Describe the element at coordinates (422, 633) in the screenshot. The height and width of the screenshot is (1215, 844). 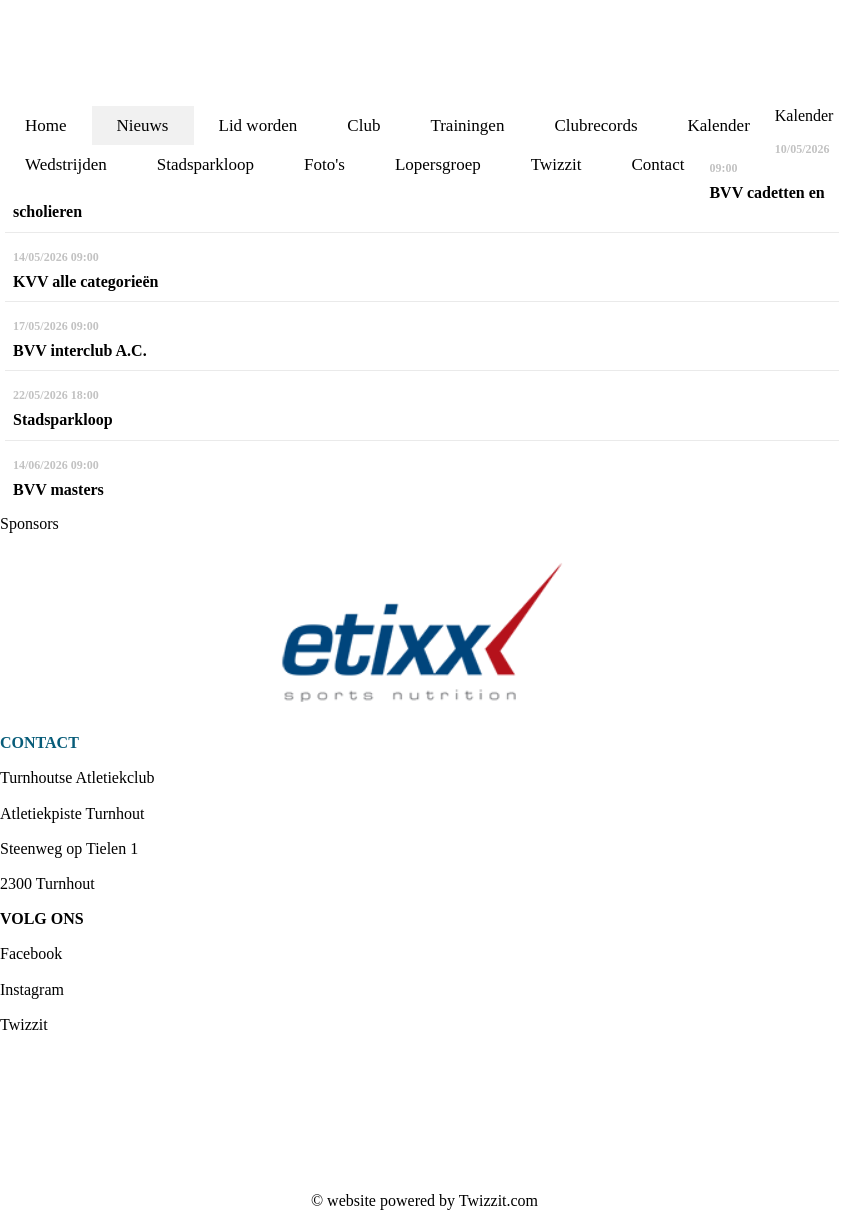
I see `[option]` at that location.